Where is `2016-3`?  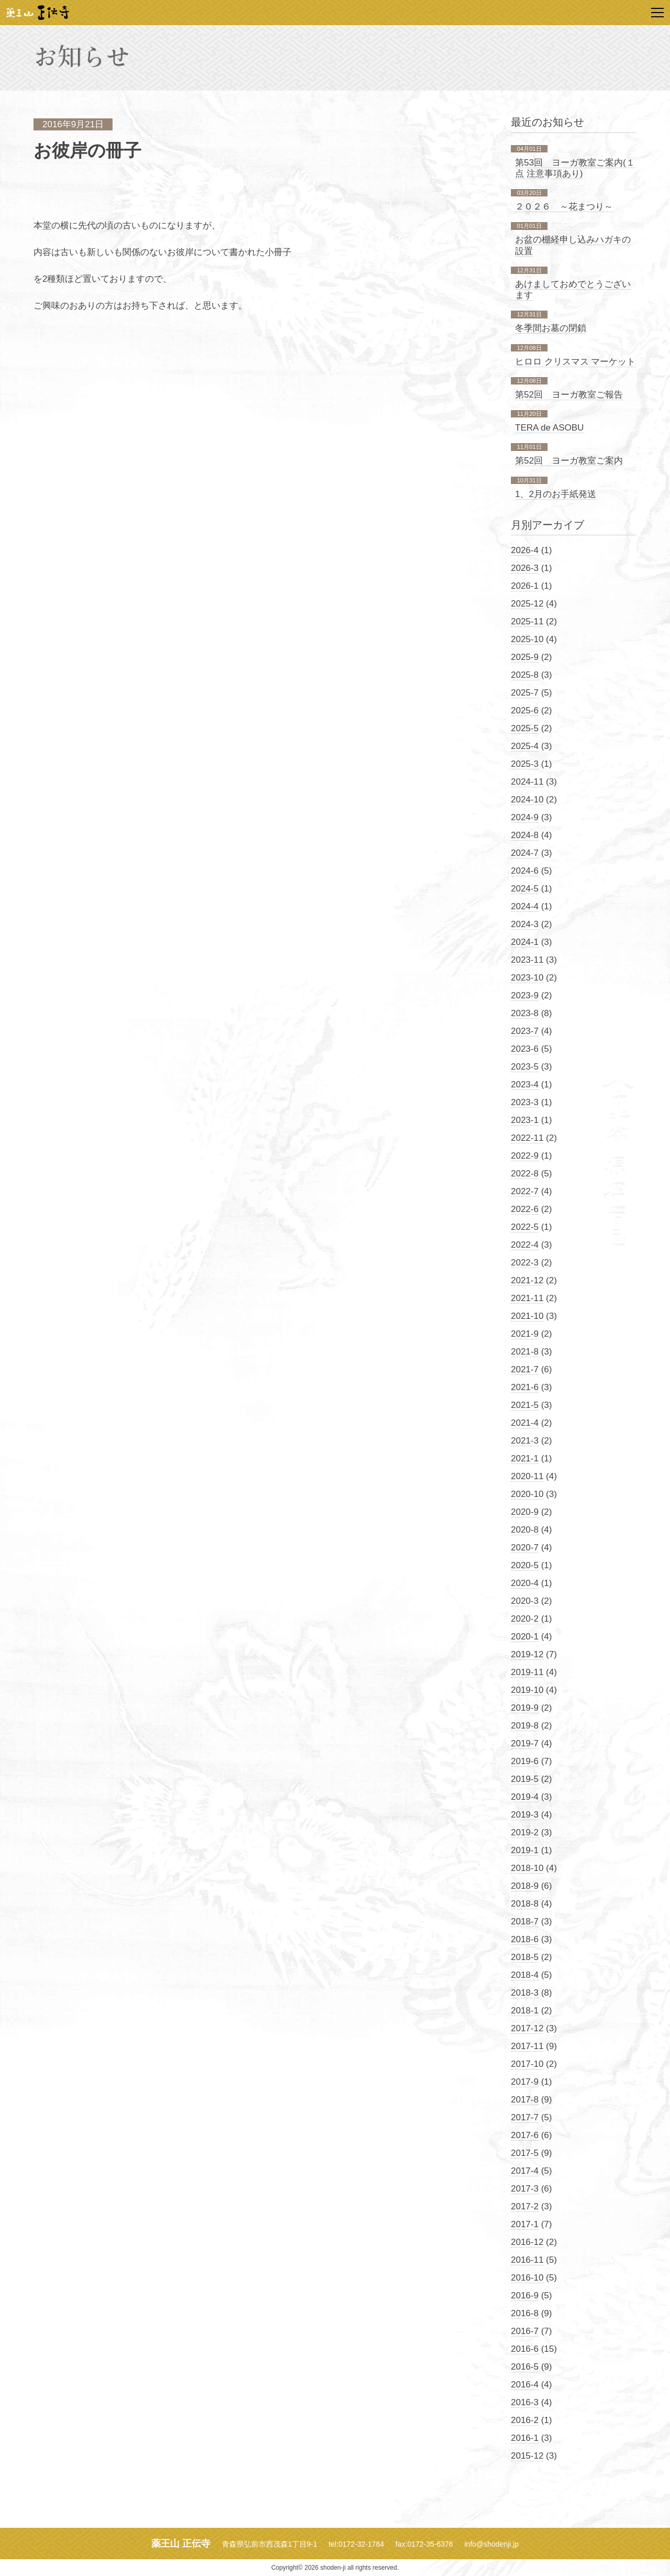 2016-3 is located at coordinates (525, 2402).